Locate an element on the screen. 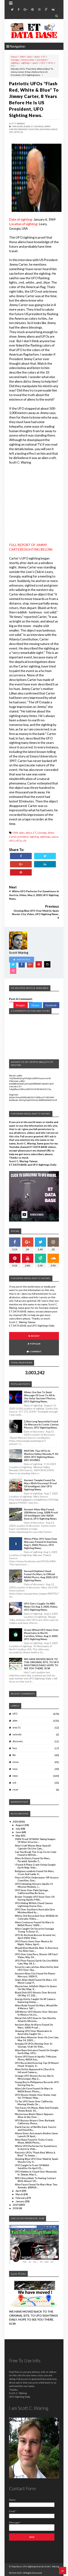  aliens is located at coordinates (37, 56).